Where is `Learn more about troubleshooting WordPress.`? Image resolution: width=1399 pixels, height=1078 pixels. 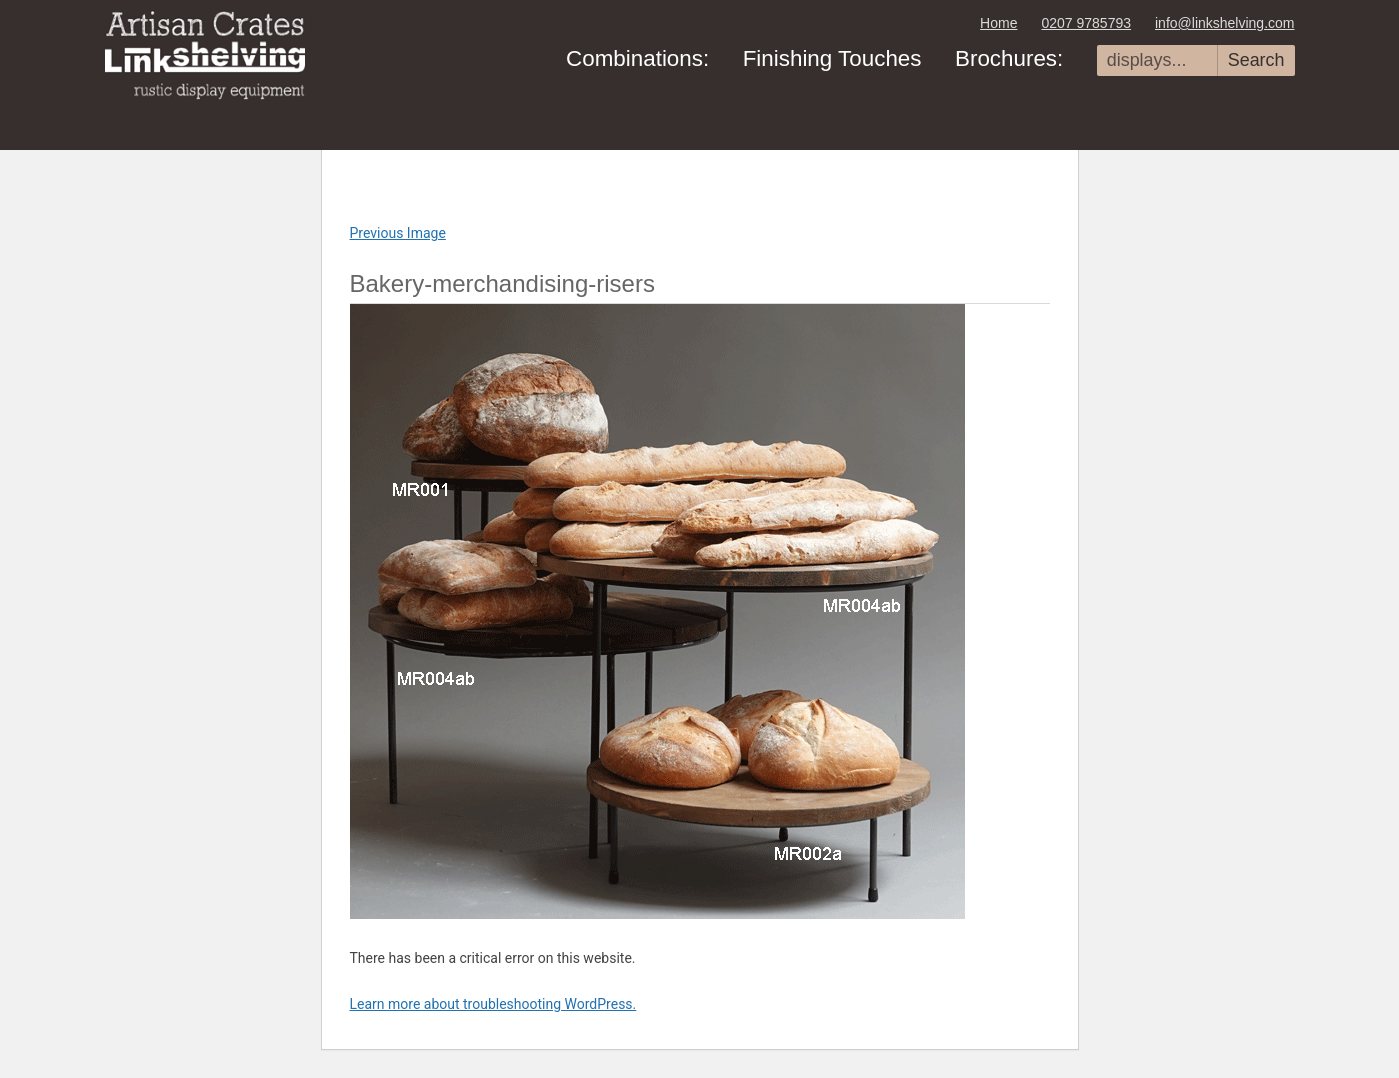
Learn more about troubleshooting WordPress. is located at coordinates (493, 1004).